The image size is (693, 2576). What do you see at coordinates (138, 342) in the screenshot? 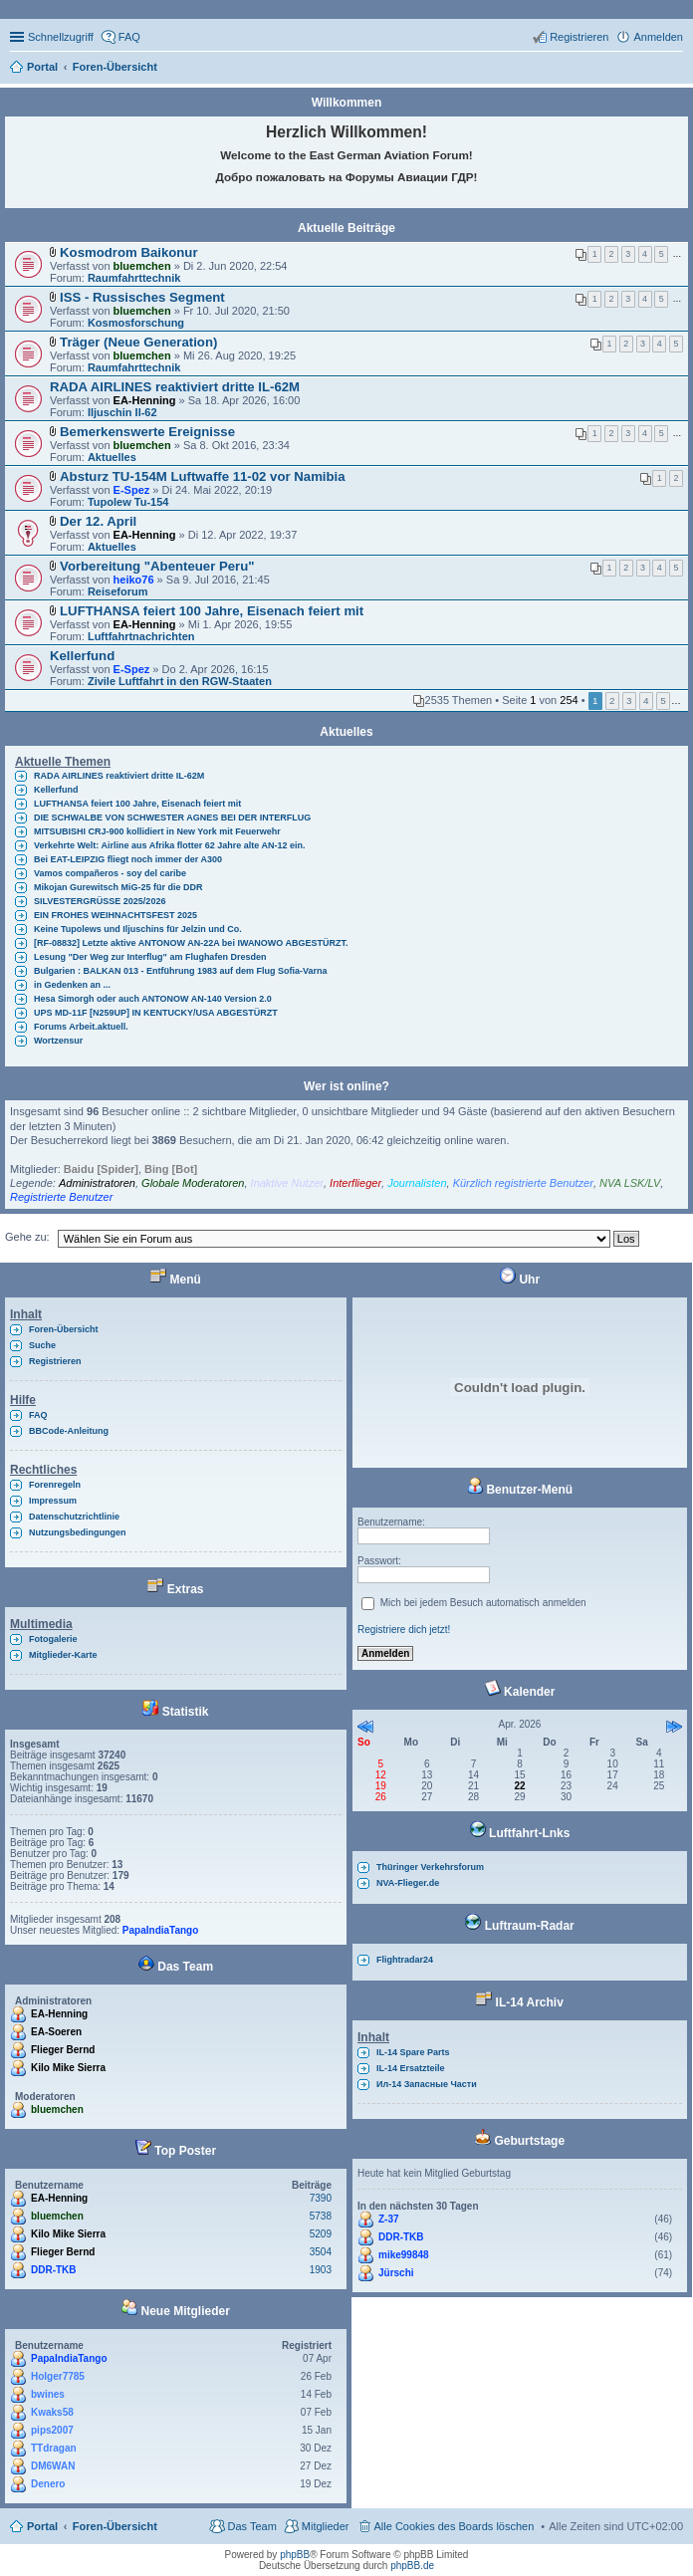
I see `Träger (Neue Generation)` at bounding box center [138, 342].